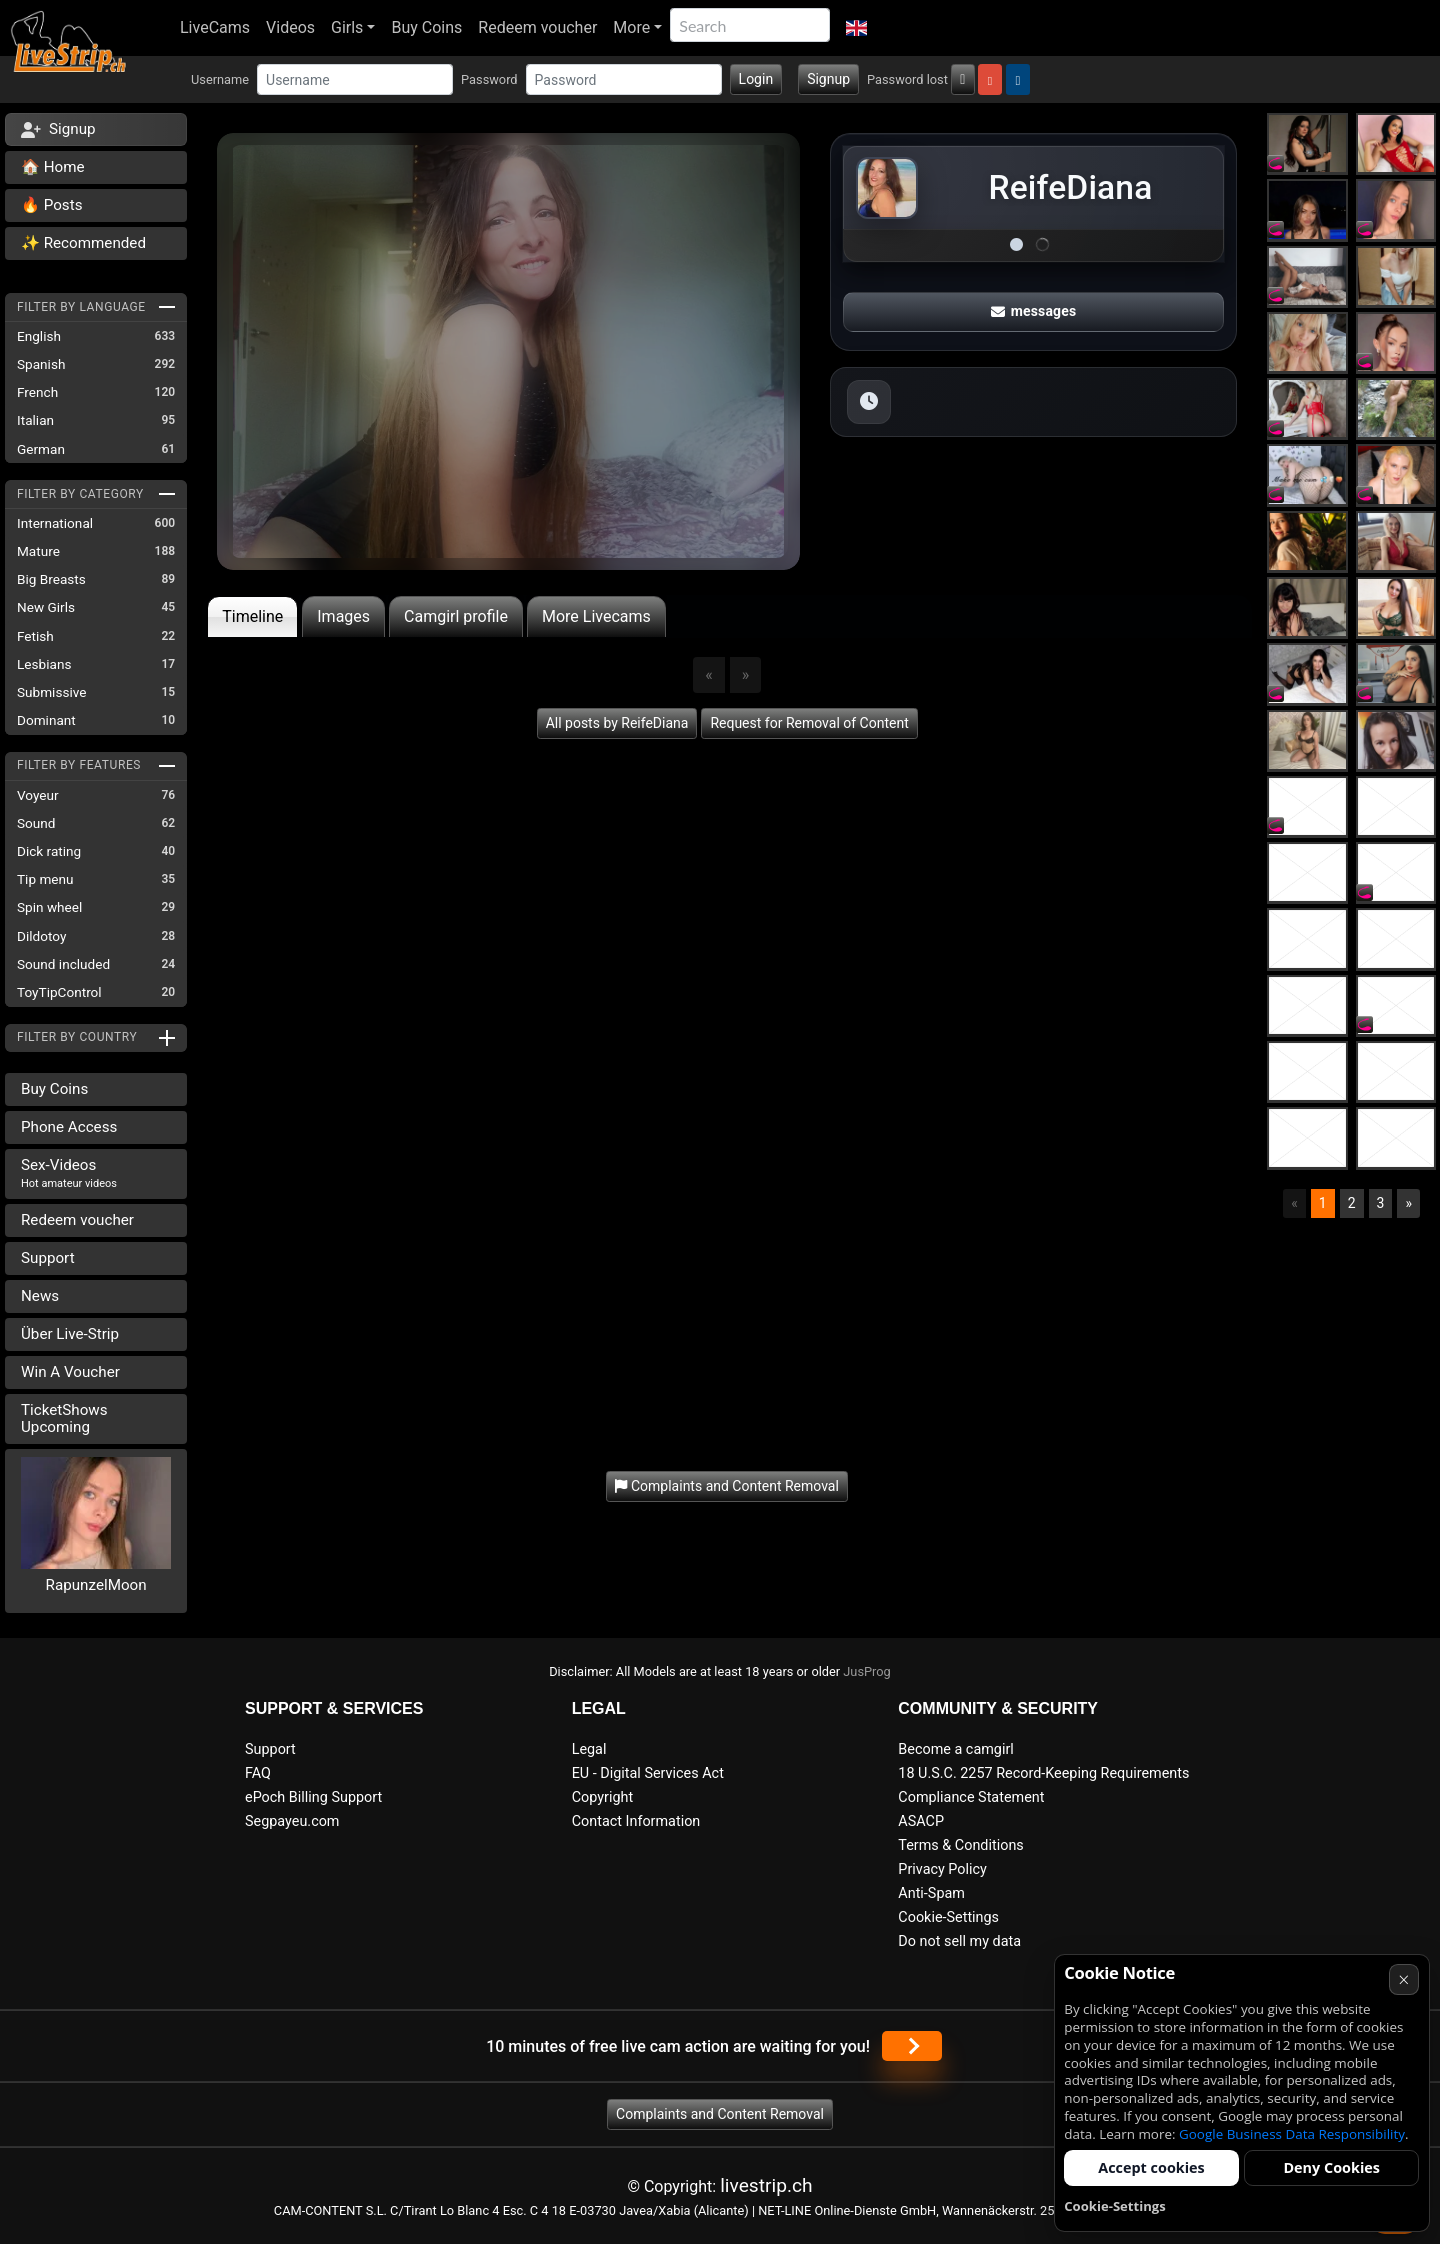 The width and height of the screenshot is (1440, 2244). What do you see at coordinates (589, 1749) in the screenshot?
I see `Legal` at bounding box center [589, 1749].